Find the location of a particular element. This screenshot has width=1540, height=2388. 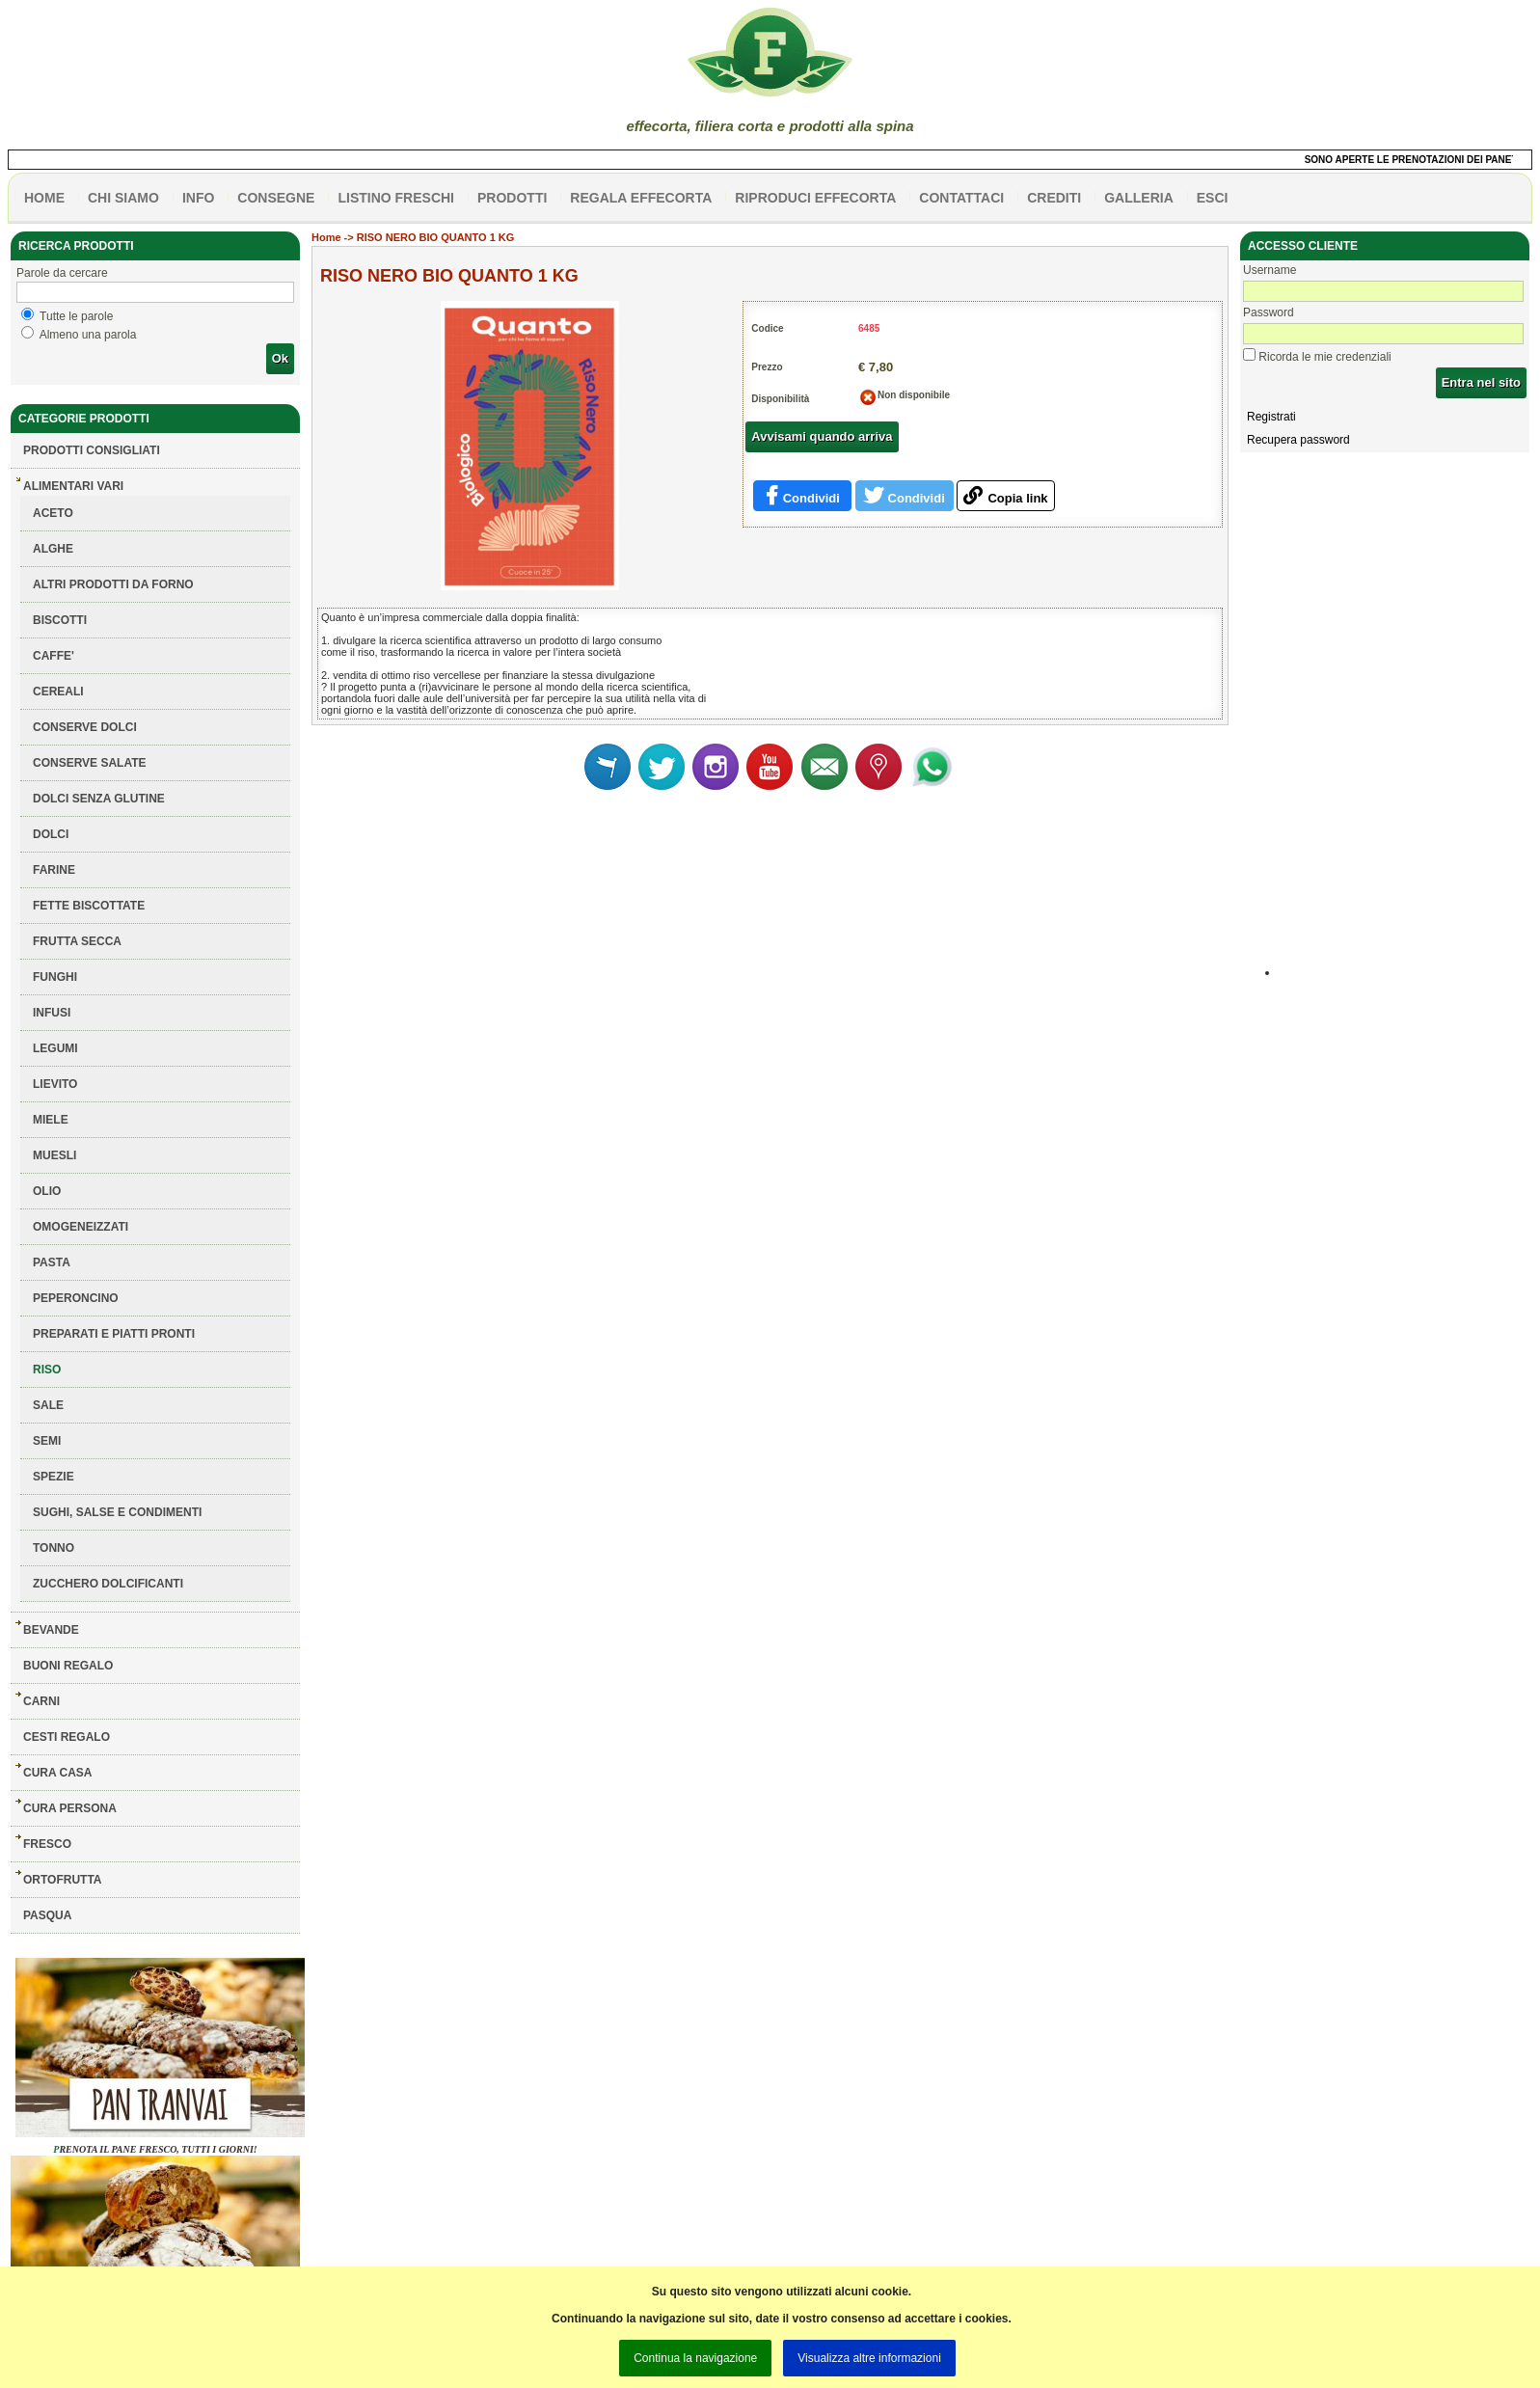

PEPERONCINO is located at coordinates (76, 1298).